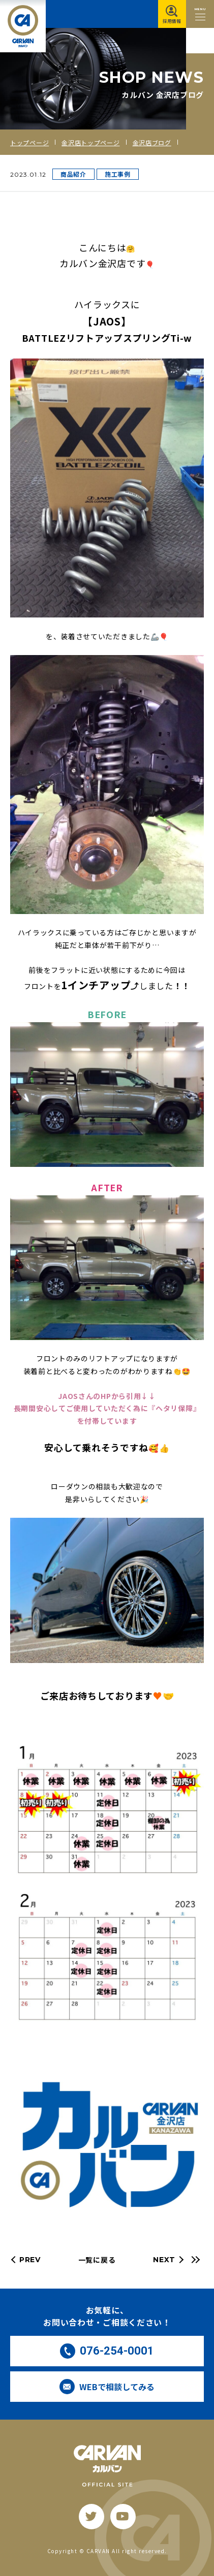 The image size is (214, 2576). Describe the element at coordinates (73, 174) in the screenshot. I see `商品紹介` at that location.